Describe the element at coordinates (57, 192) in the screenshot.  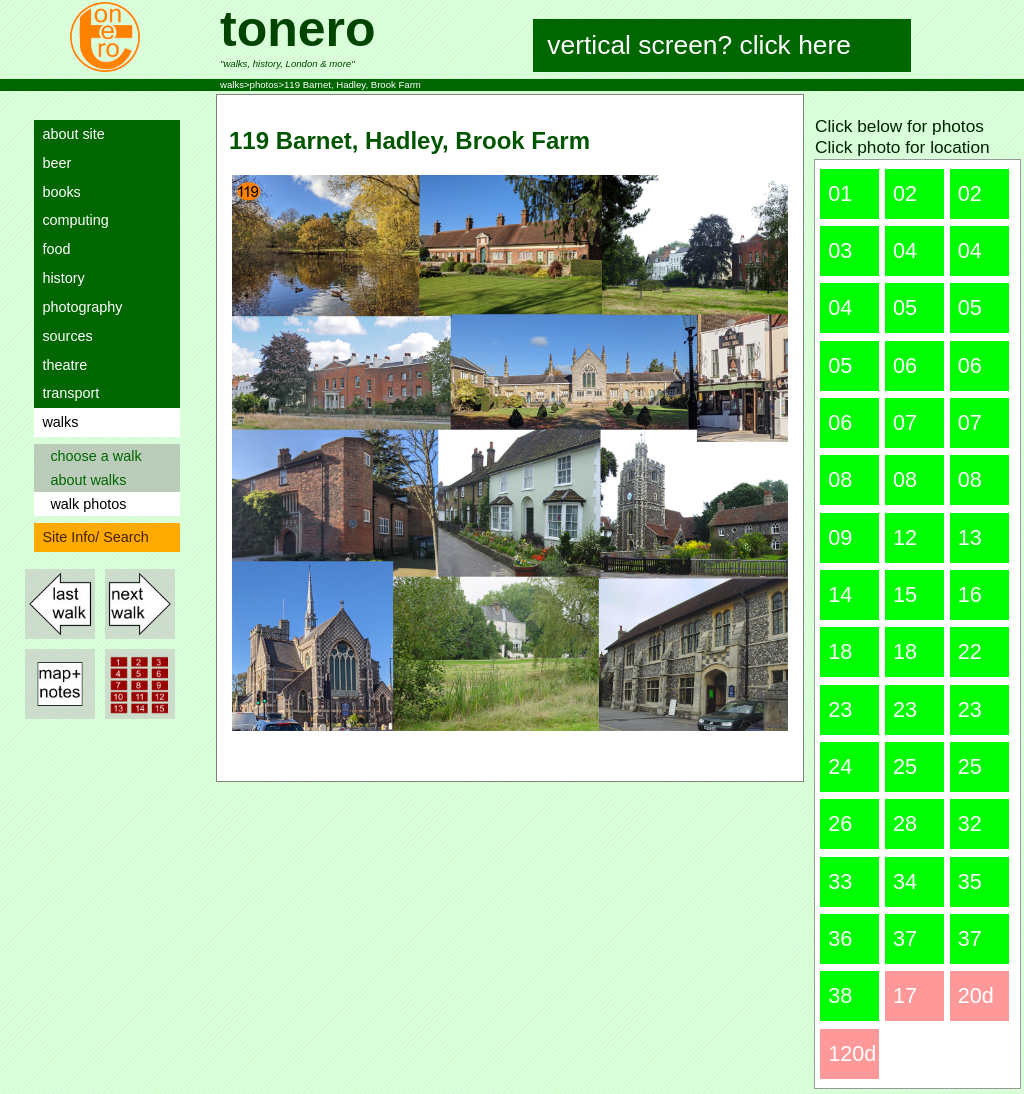
I see `books` at that location.